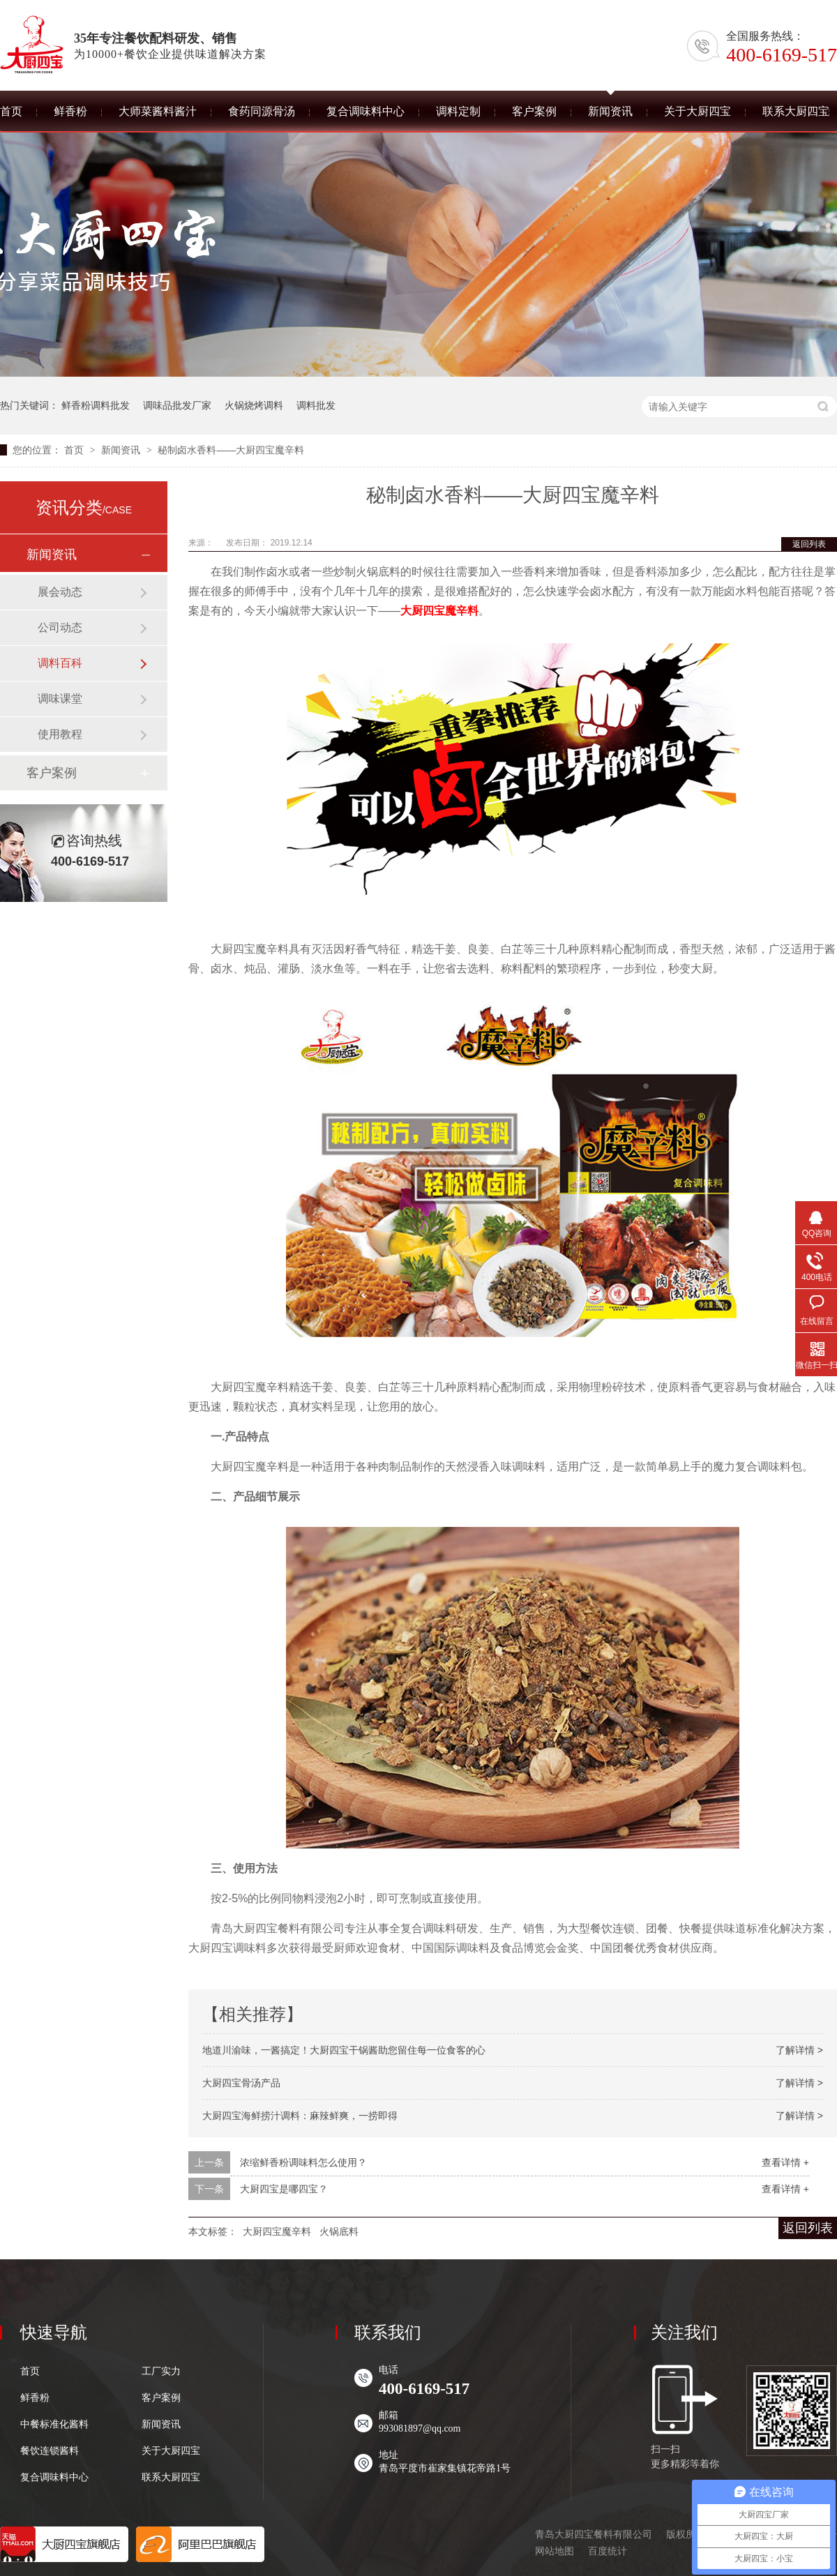 This screenshot has width=837, height=2576. What do you see at coordinates (171, 2451) in the screenshot?
I see `关于大厨四宝` at bounding box center [171, 2451].